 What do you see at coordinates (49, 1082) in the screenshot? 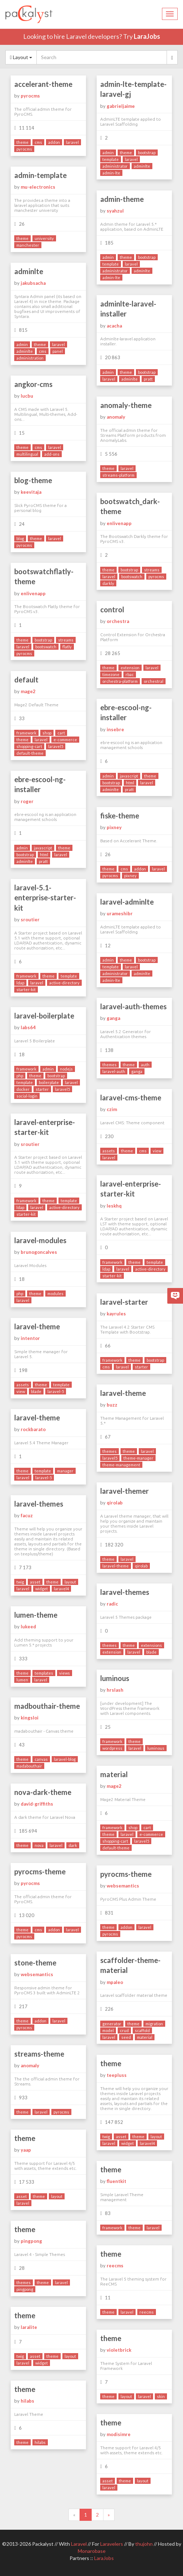
I see `boilerplate` at bounding box center [49, 1082].